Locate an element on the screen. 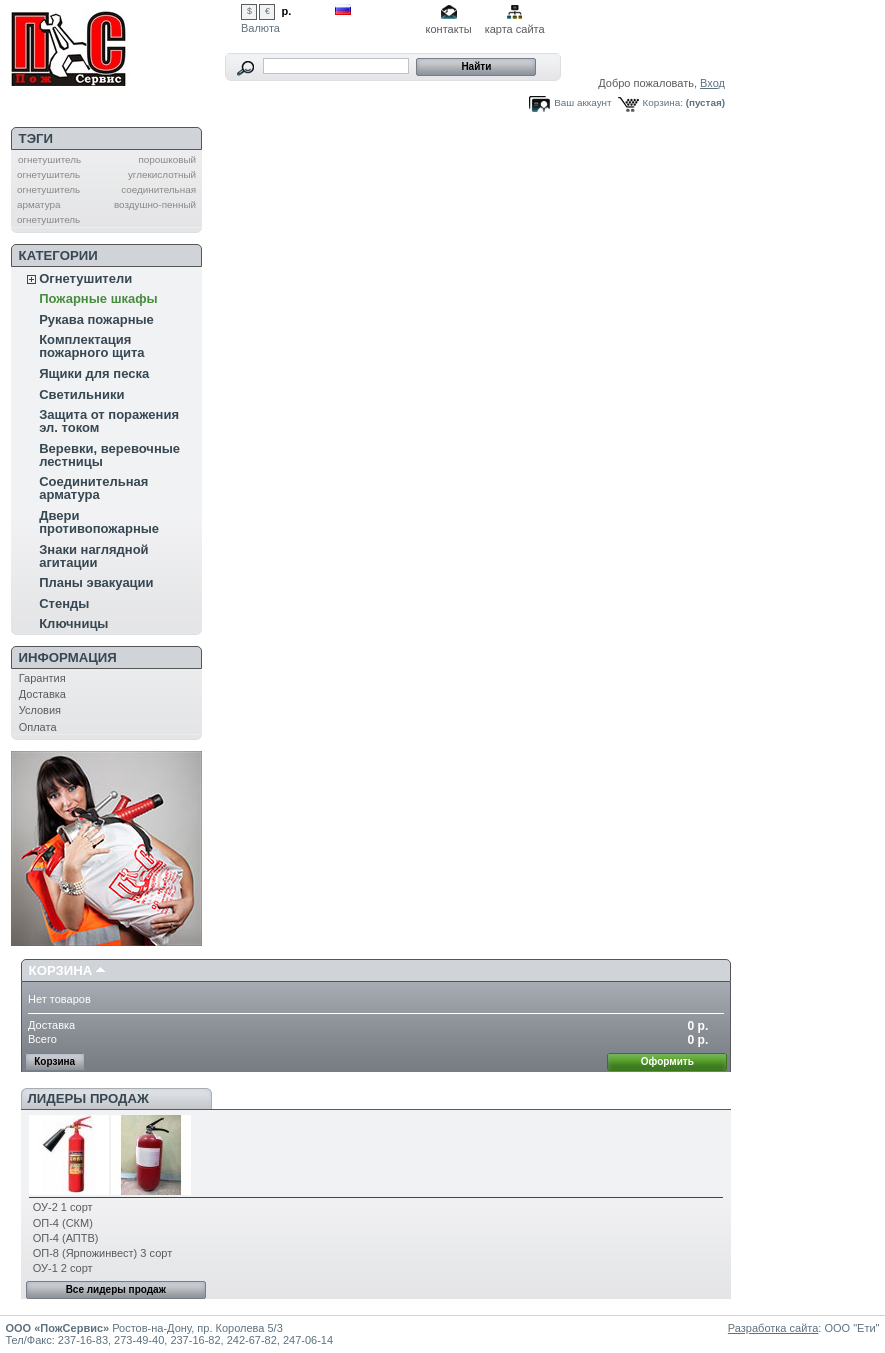 This screenshot has width=885, height=1353. Информация is located at coordinates (68, 657).